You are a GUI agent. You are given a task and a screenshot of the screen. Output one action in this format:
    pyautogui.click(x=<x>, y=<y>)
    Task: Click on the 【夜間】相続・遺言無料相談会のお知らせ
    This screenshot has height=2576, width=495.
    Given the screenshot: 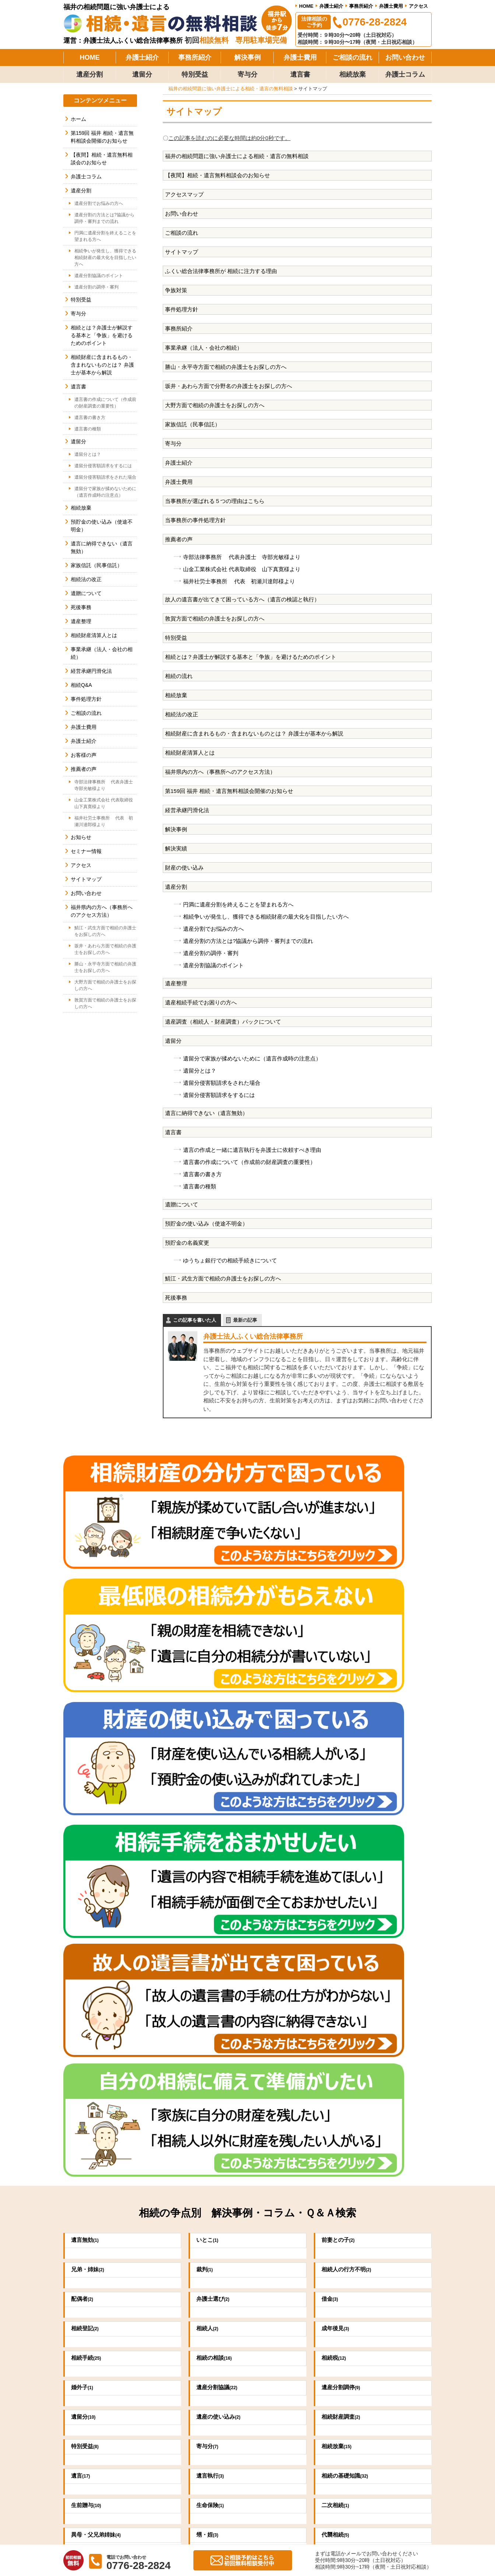 What is the action you would take?
    pyautogui.click(x=217, y=175)
    